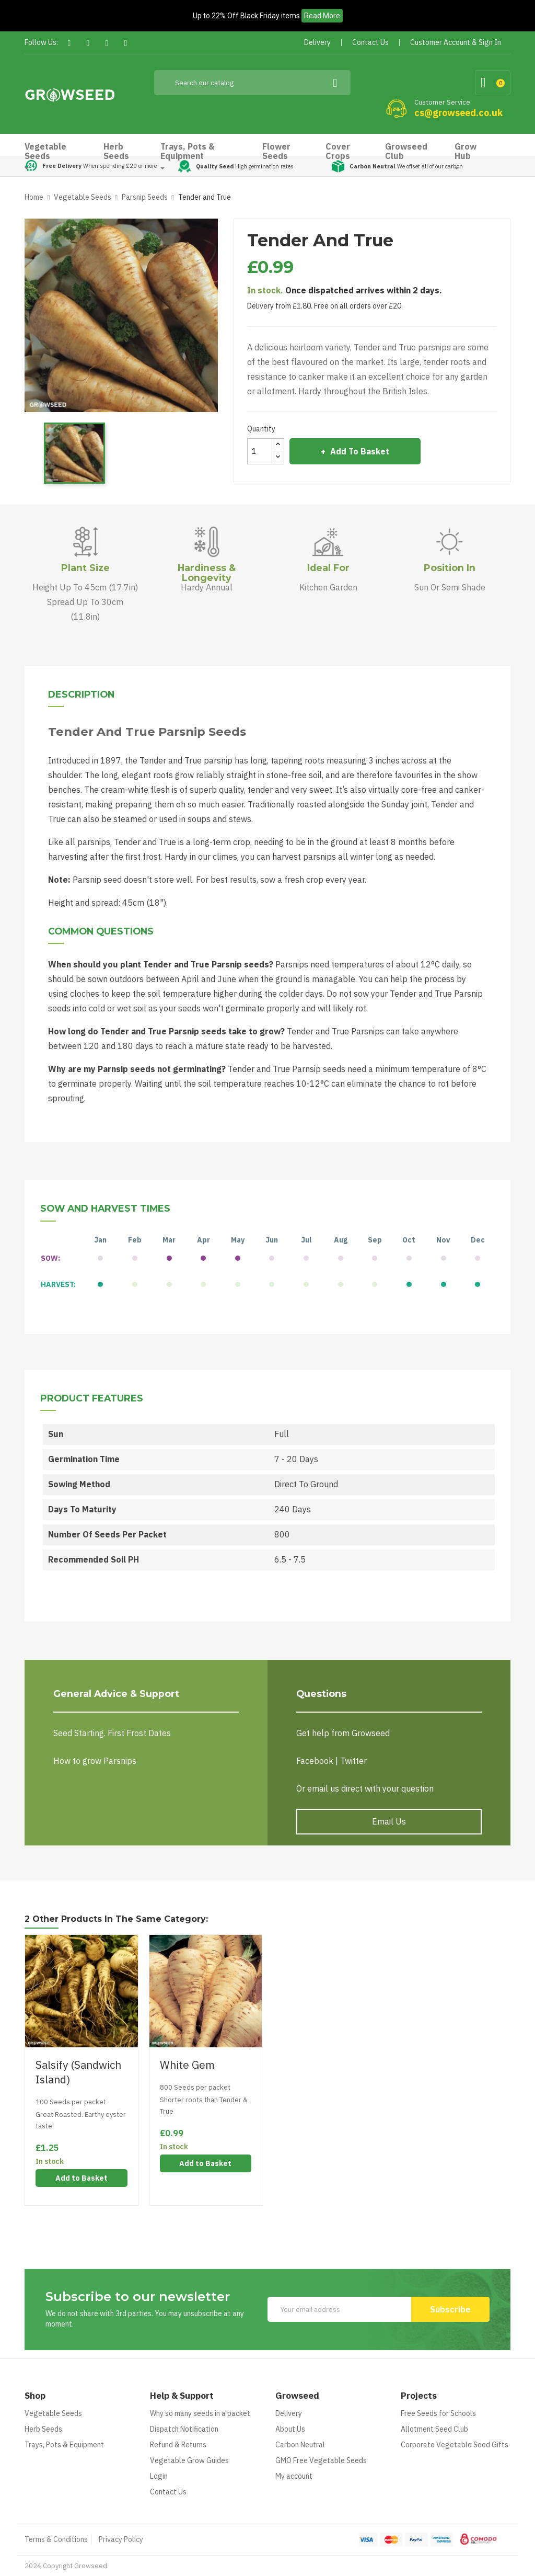  Describe the element at coordinates (53, 2413) in the screenshot. I see `Vegetable Seeds` at that location.